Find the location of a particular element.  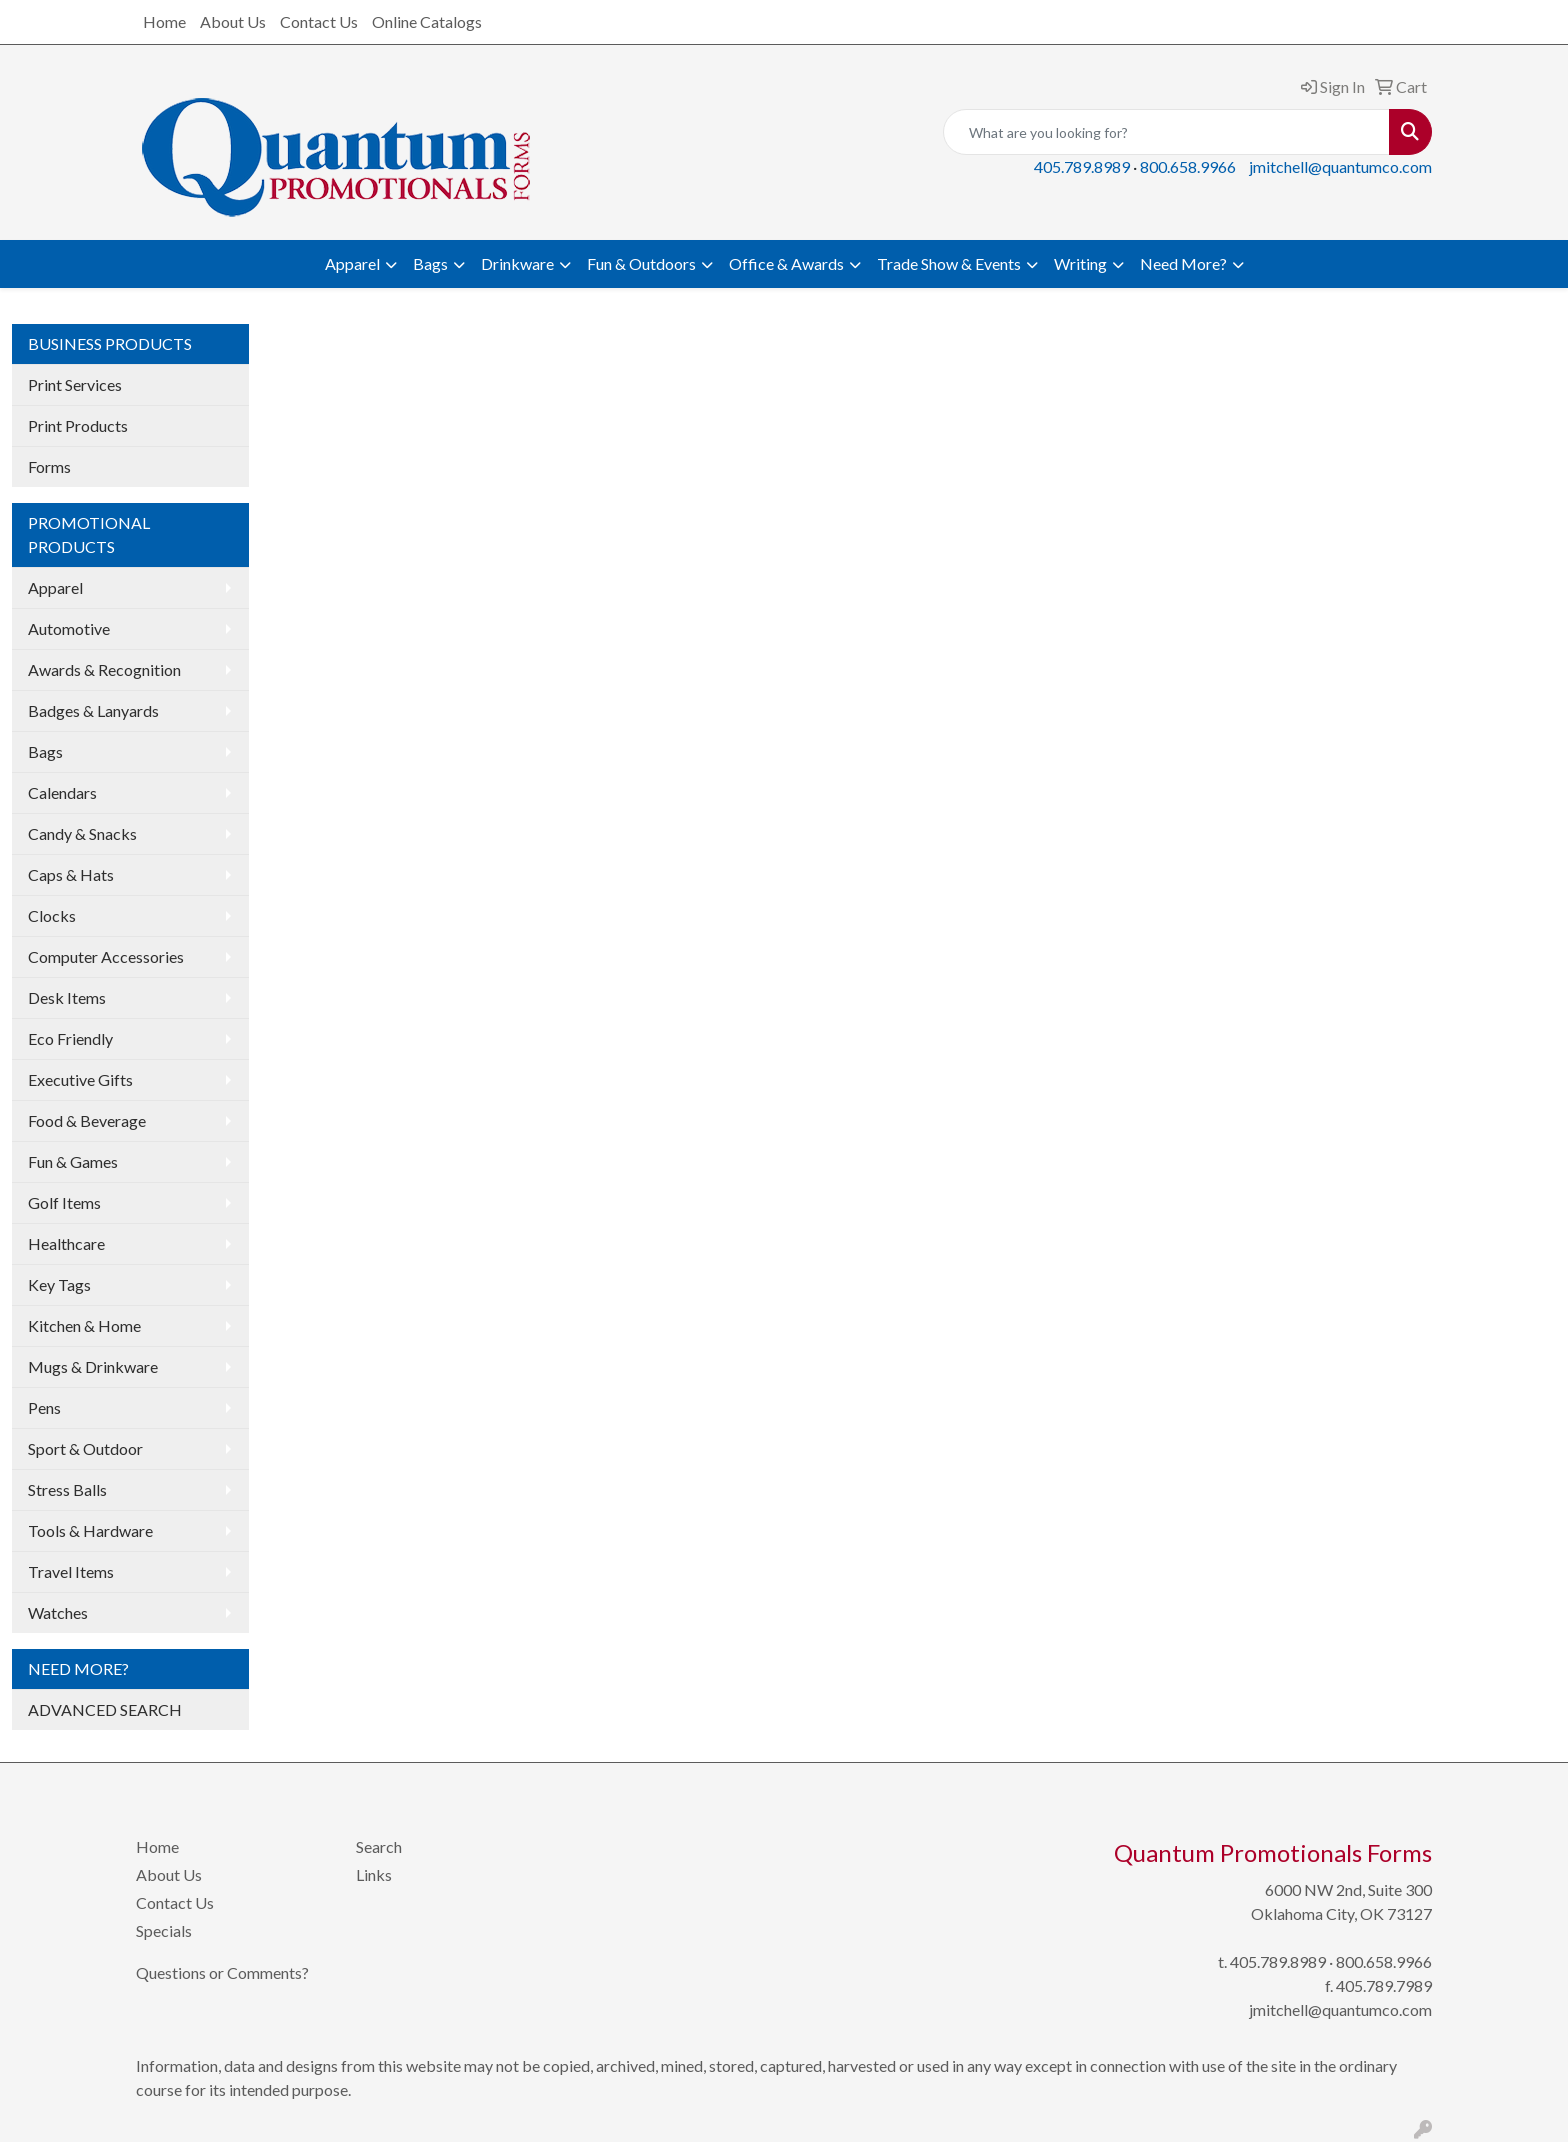

Healthcare is located at coordinates (66, 1243).